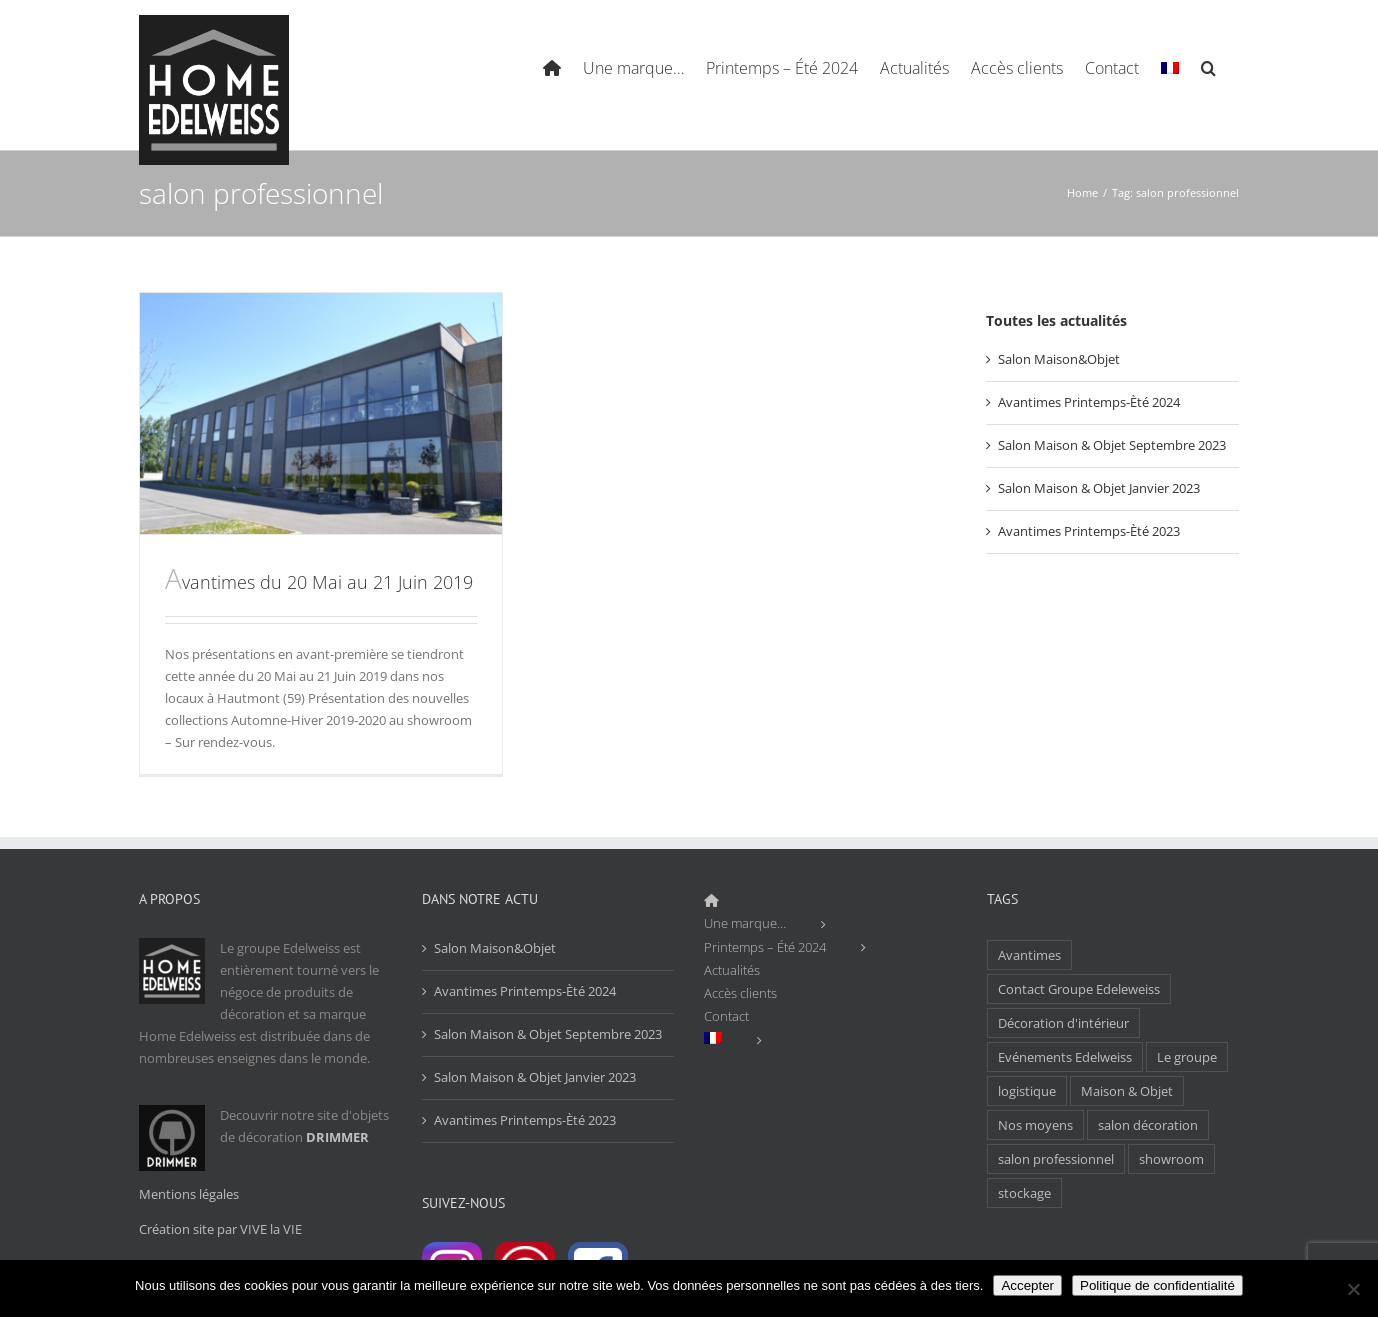 Image resolution: width=1378 pixels, height=1317 pixels. Describe the element at coordinates (1089, 402) in the screenshot. I see `Avantimes Printemps-Èté 2024` at that location.